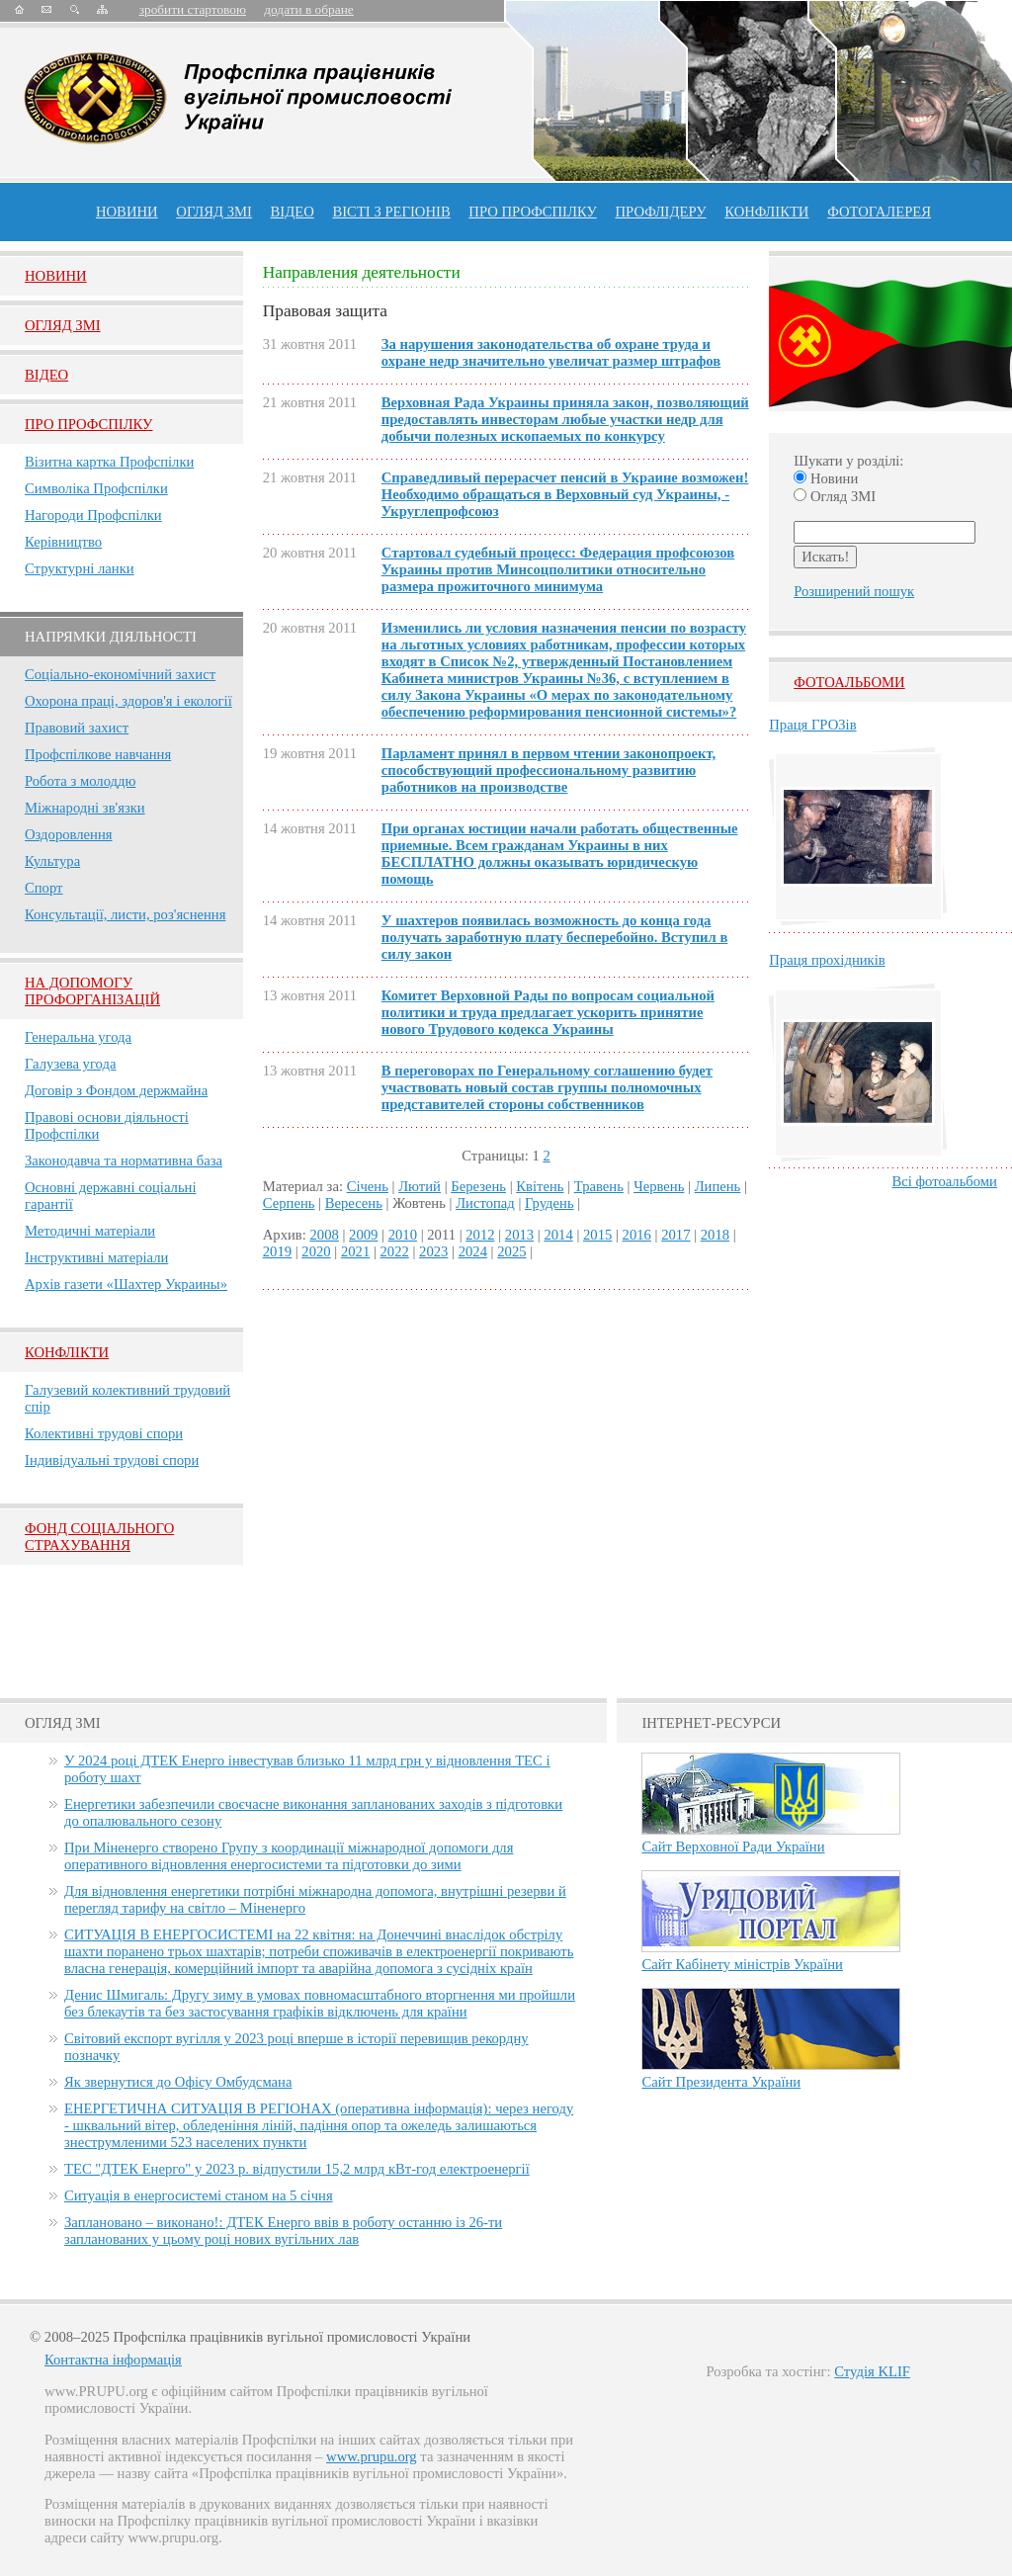 This screenshot has height=2576, width=1012. I want to click on Сайт Верховної Ради України, so click(732, 1846).